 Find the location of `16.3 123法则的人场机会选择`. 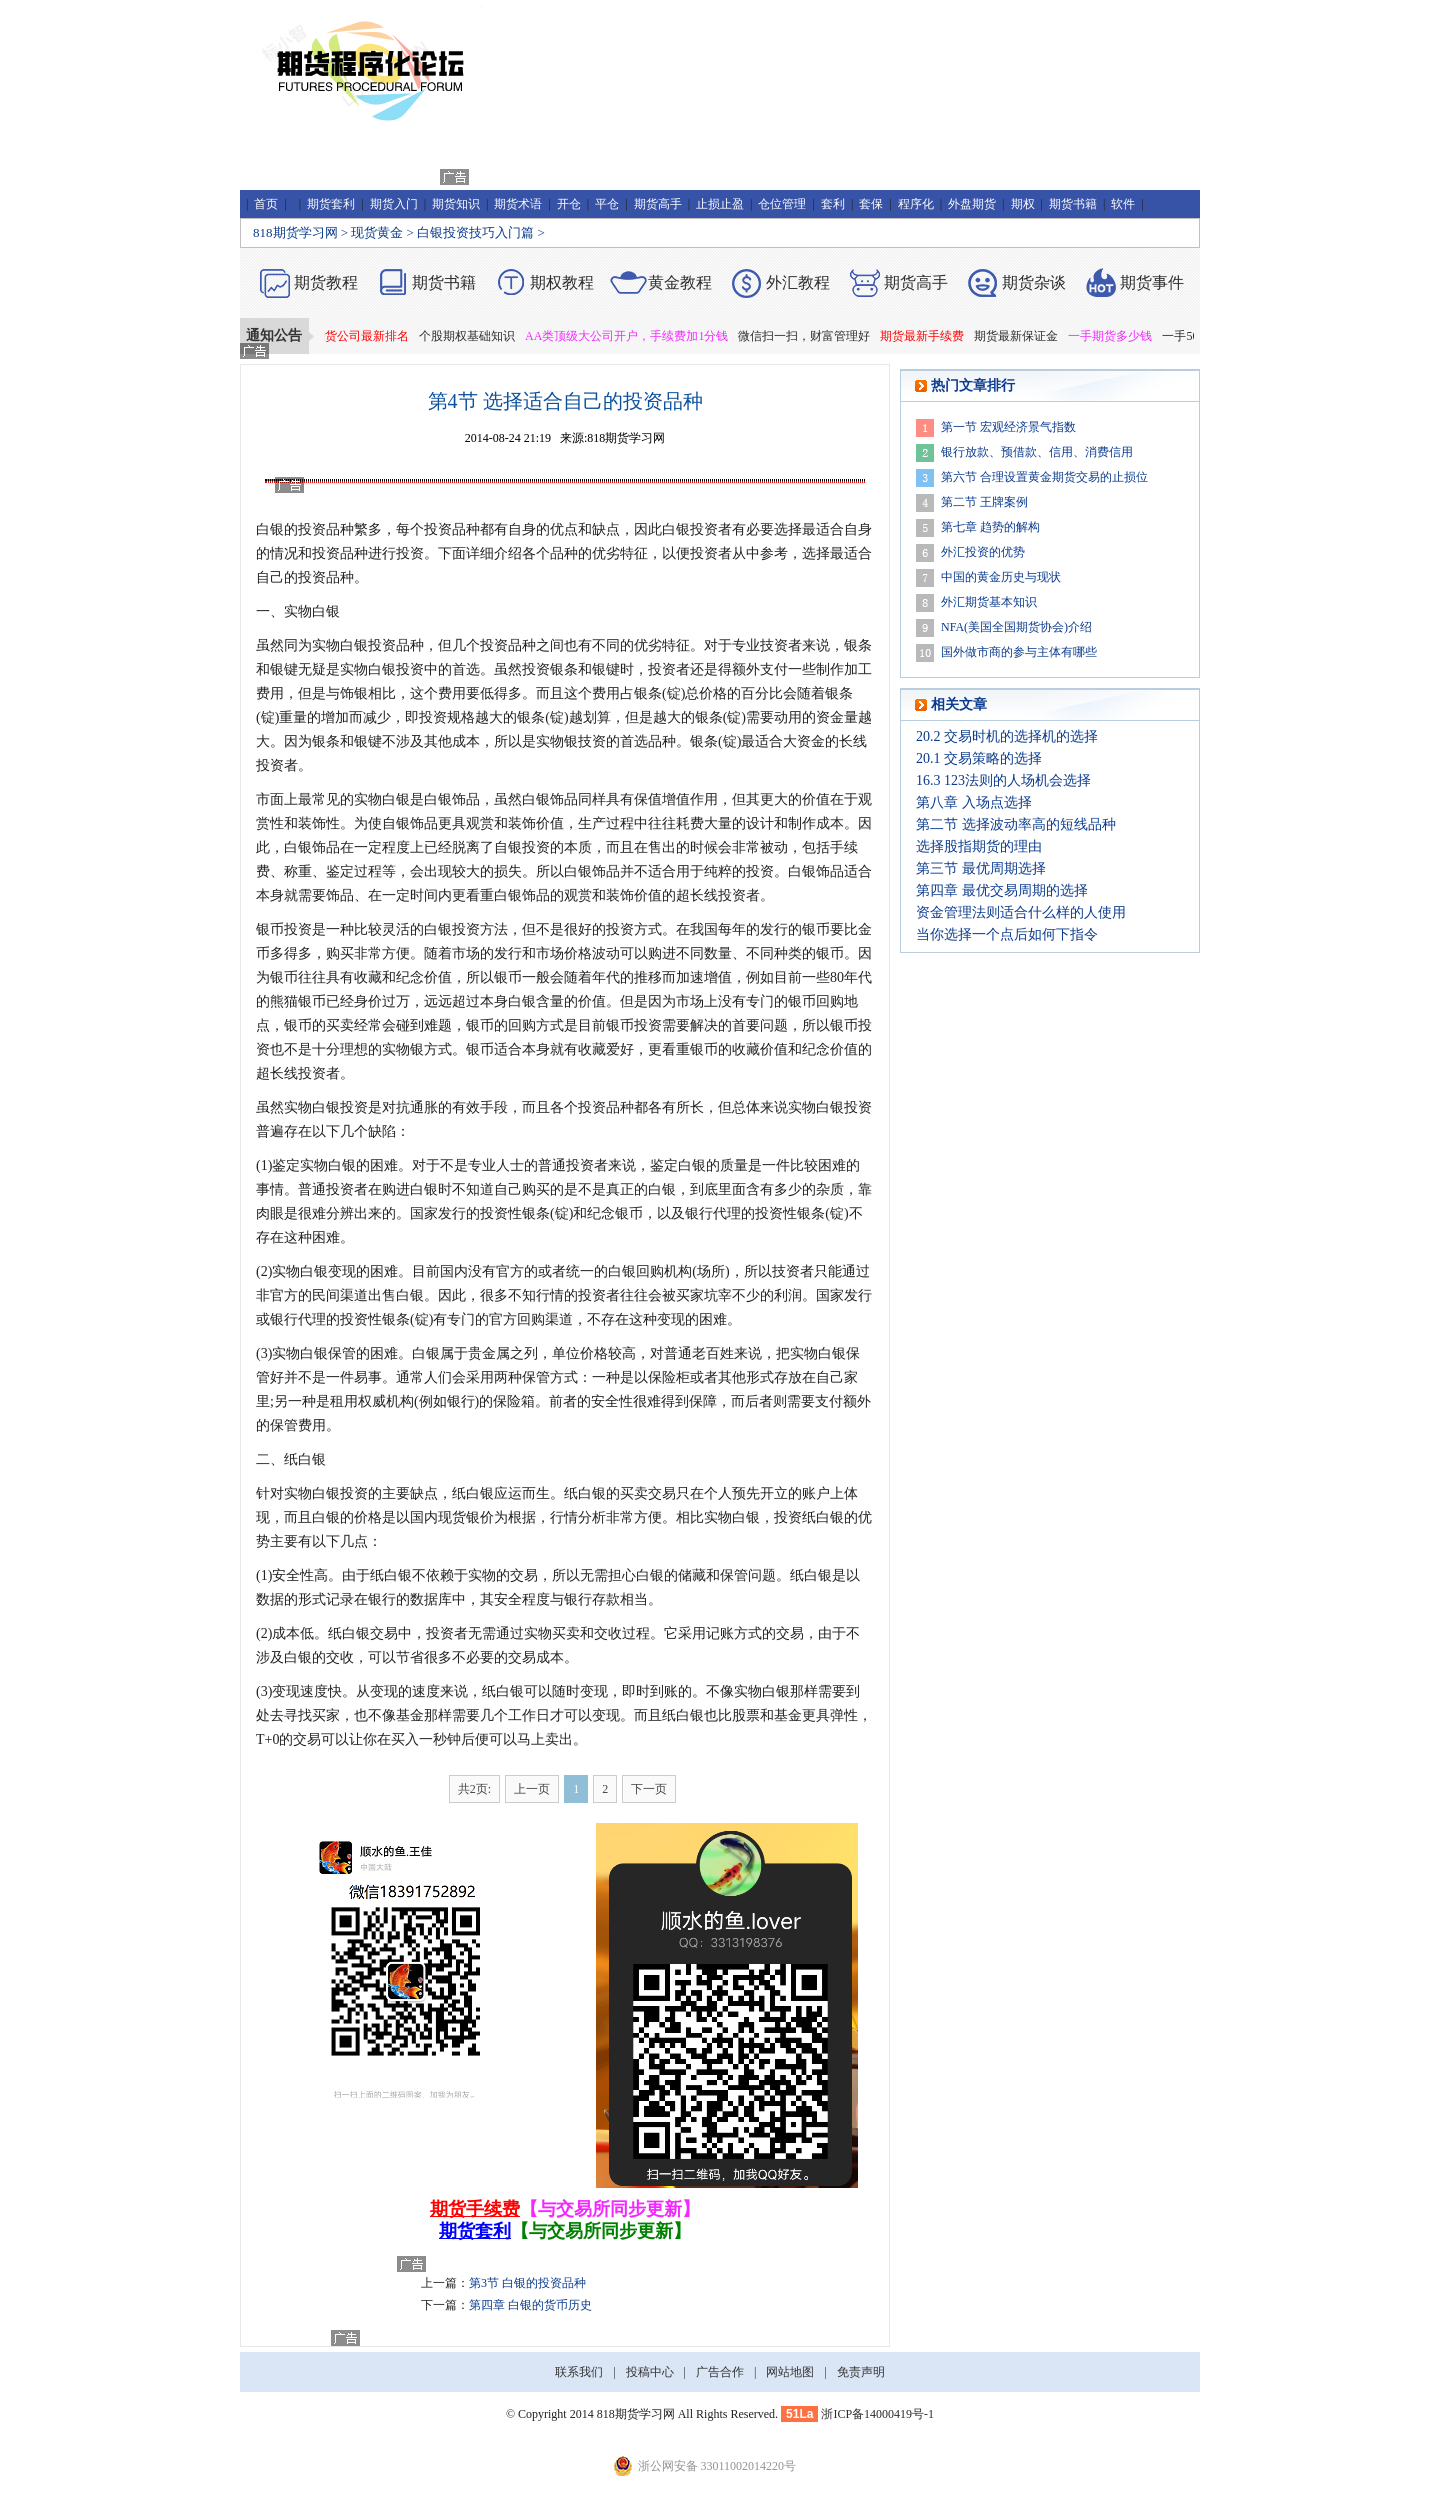

16.3 123法则的人场机会选择 is located at coordinates (1003, 780).